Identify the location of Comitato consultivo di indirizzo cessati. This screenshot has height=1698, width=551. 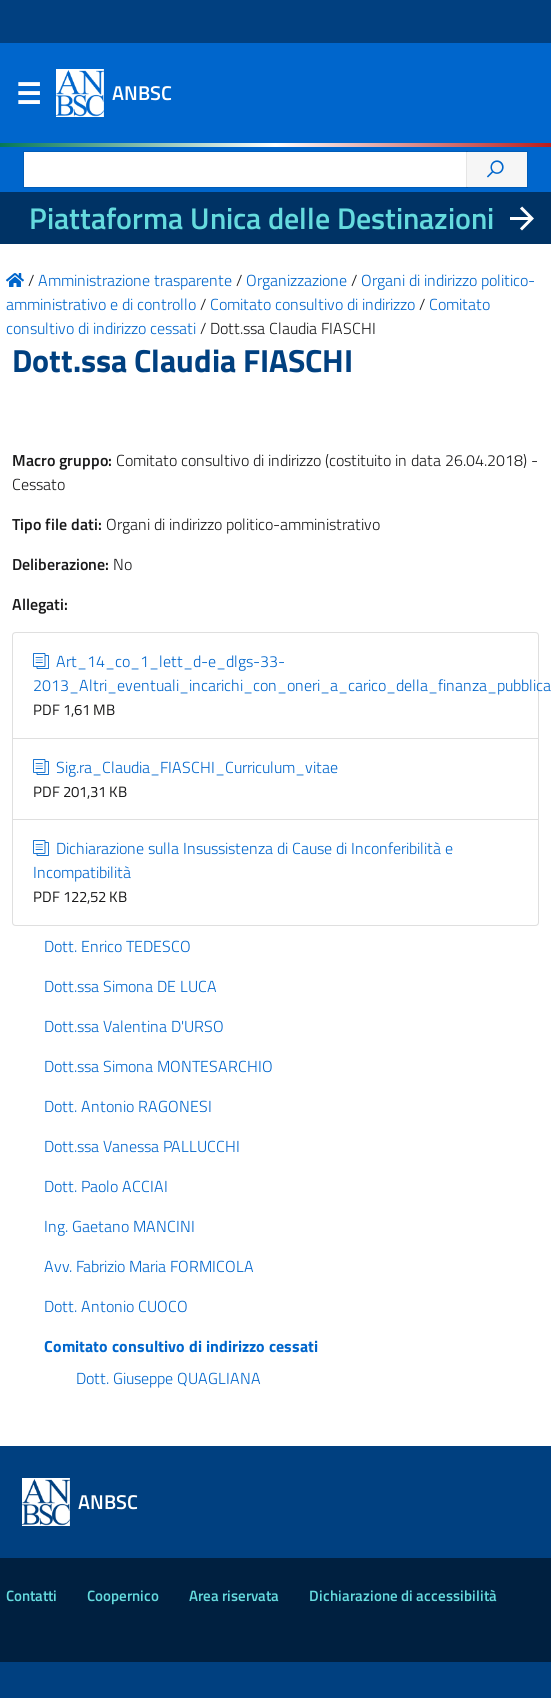
(181, 1346).